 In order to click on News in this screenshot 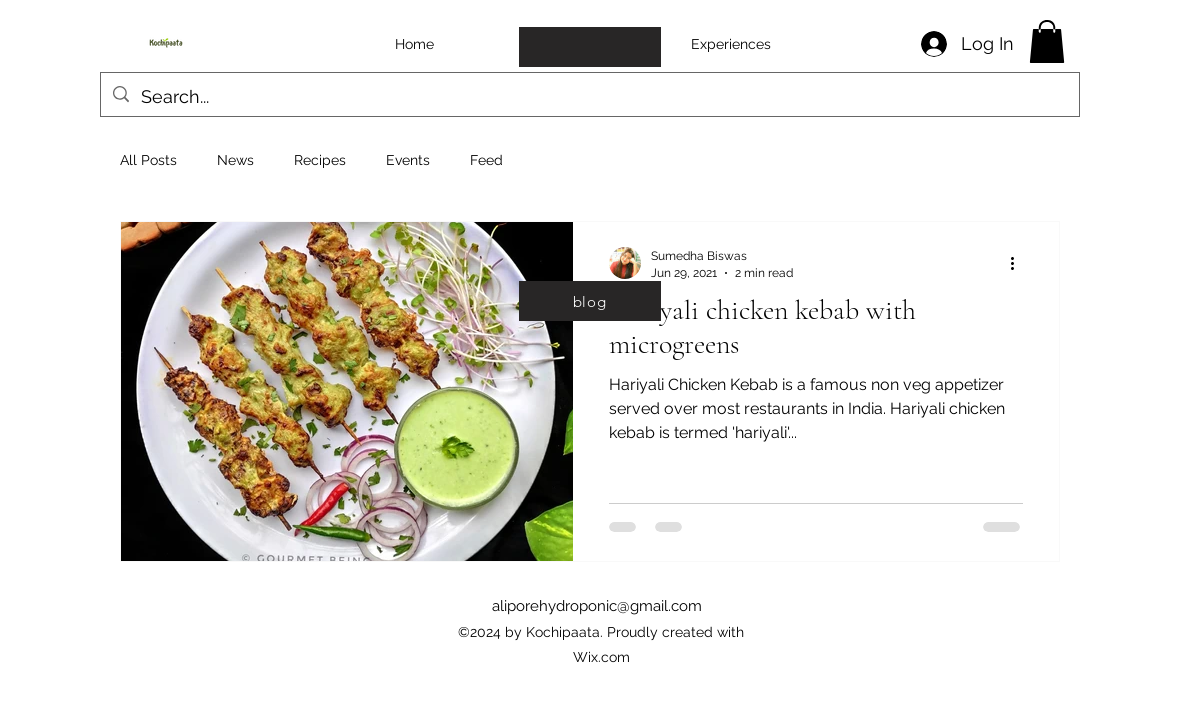, I will do `click(235, 160)`.